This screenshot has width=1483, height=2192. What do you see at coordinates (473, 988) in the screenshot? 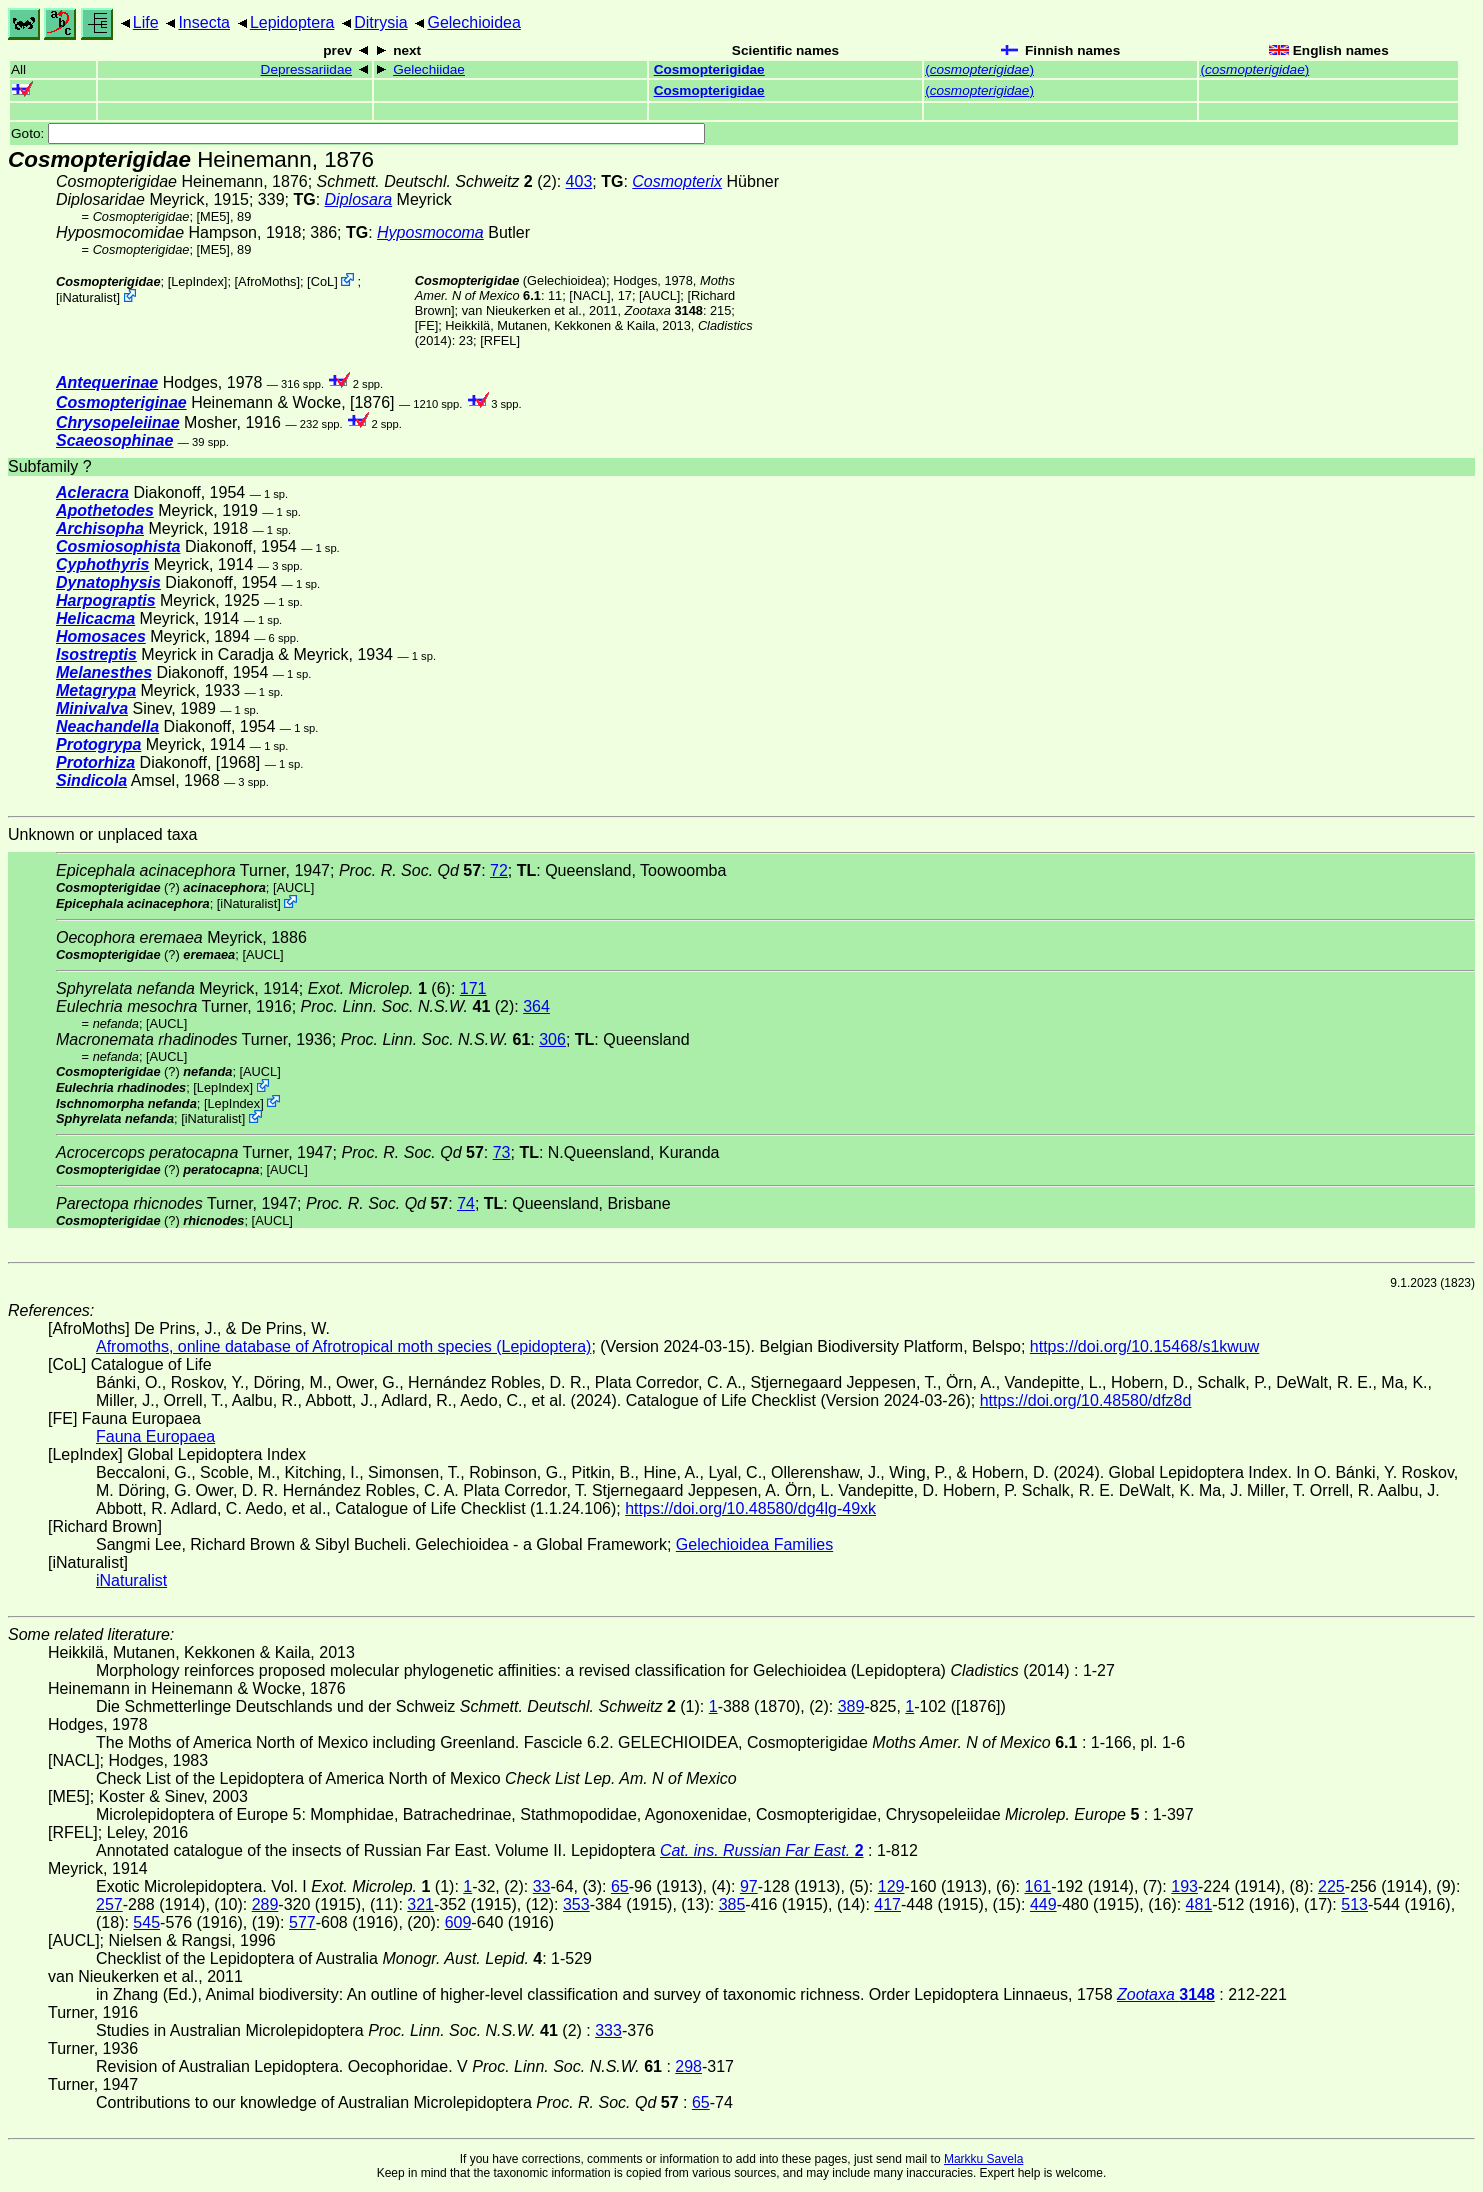
I see `171` at bounding box center [473, 988].